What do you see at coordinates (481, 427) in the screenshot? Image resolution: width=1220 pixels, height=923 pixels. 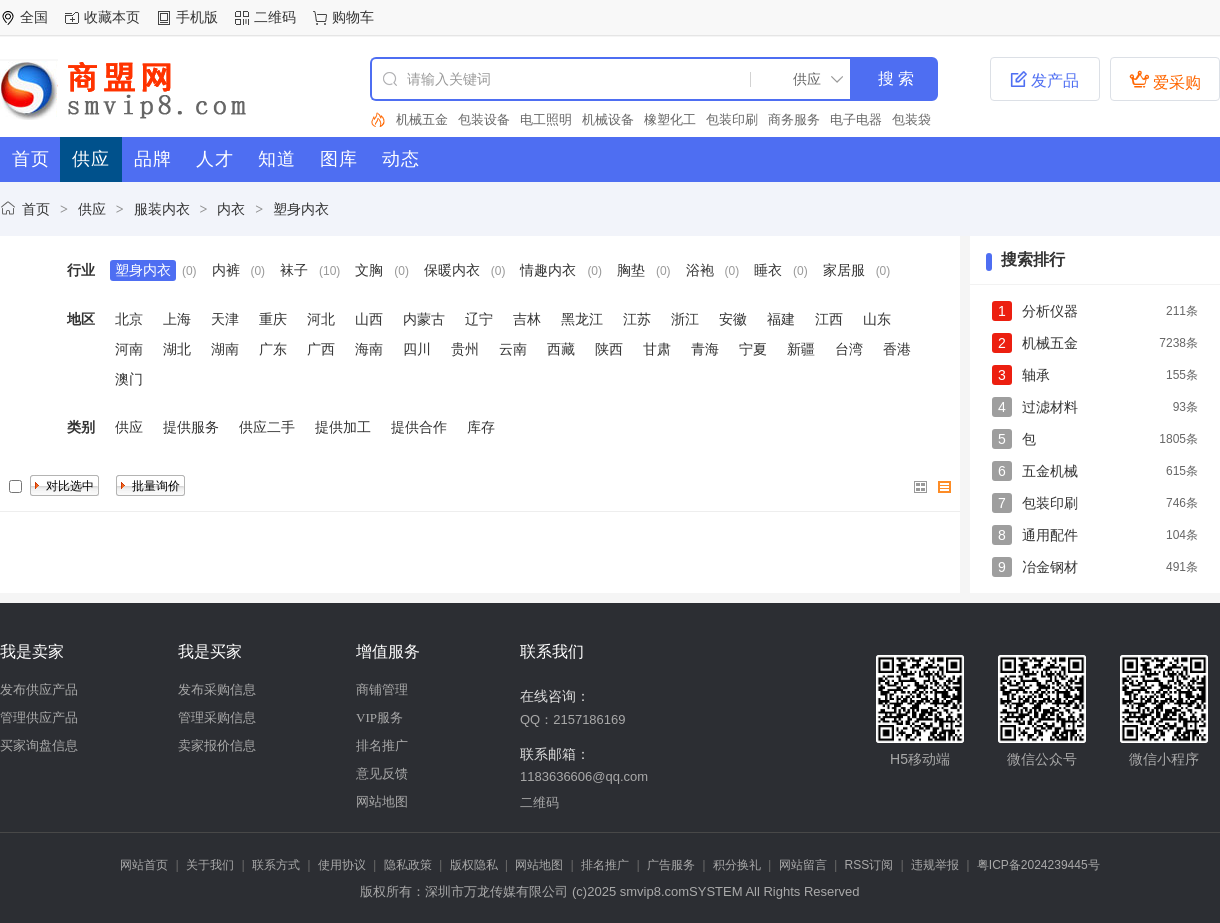 I see `库存` at bounding box center [481, 427].